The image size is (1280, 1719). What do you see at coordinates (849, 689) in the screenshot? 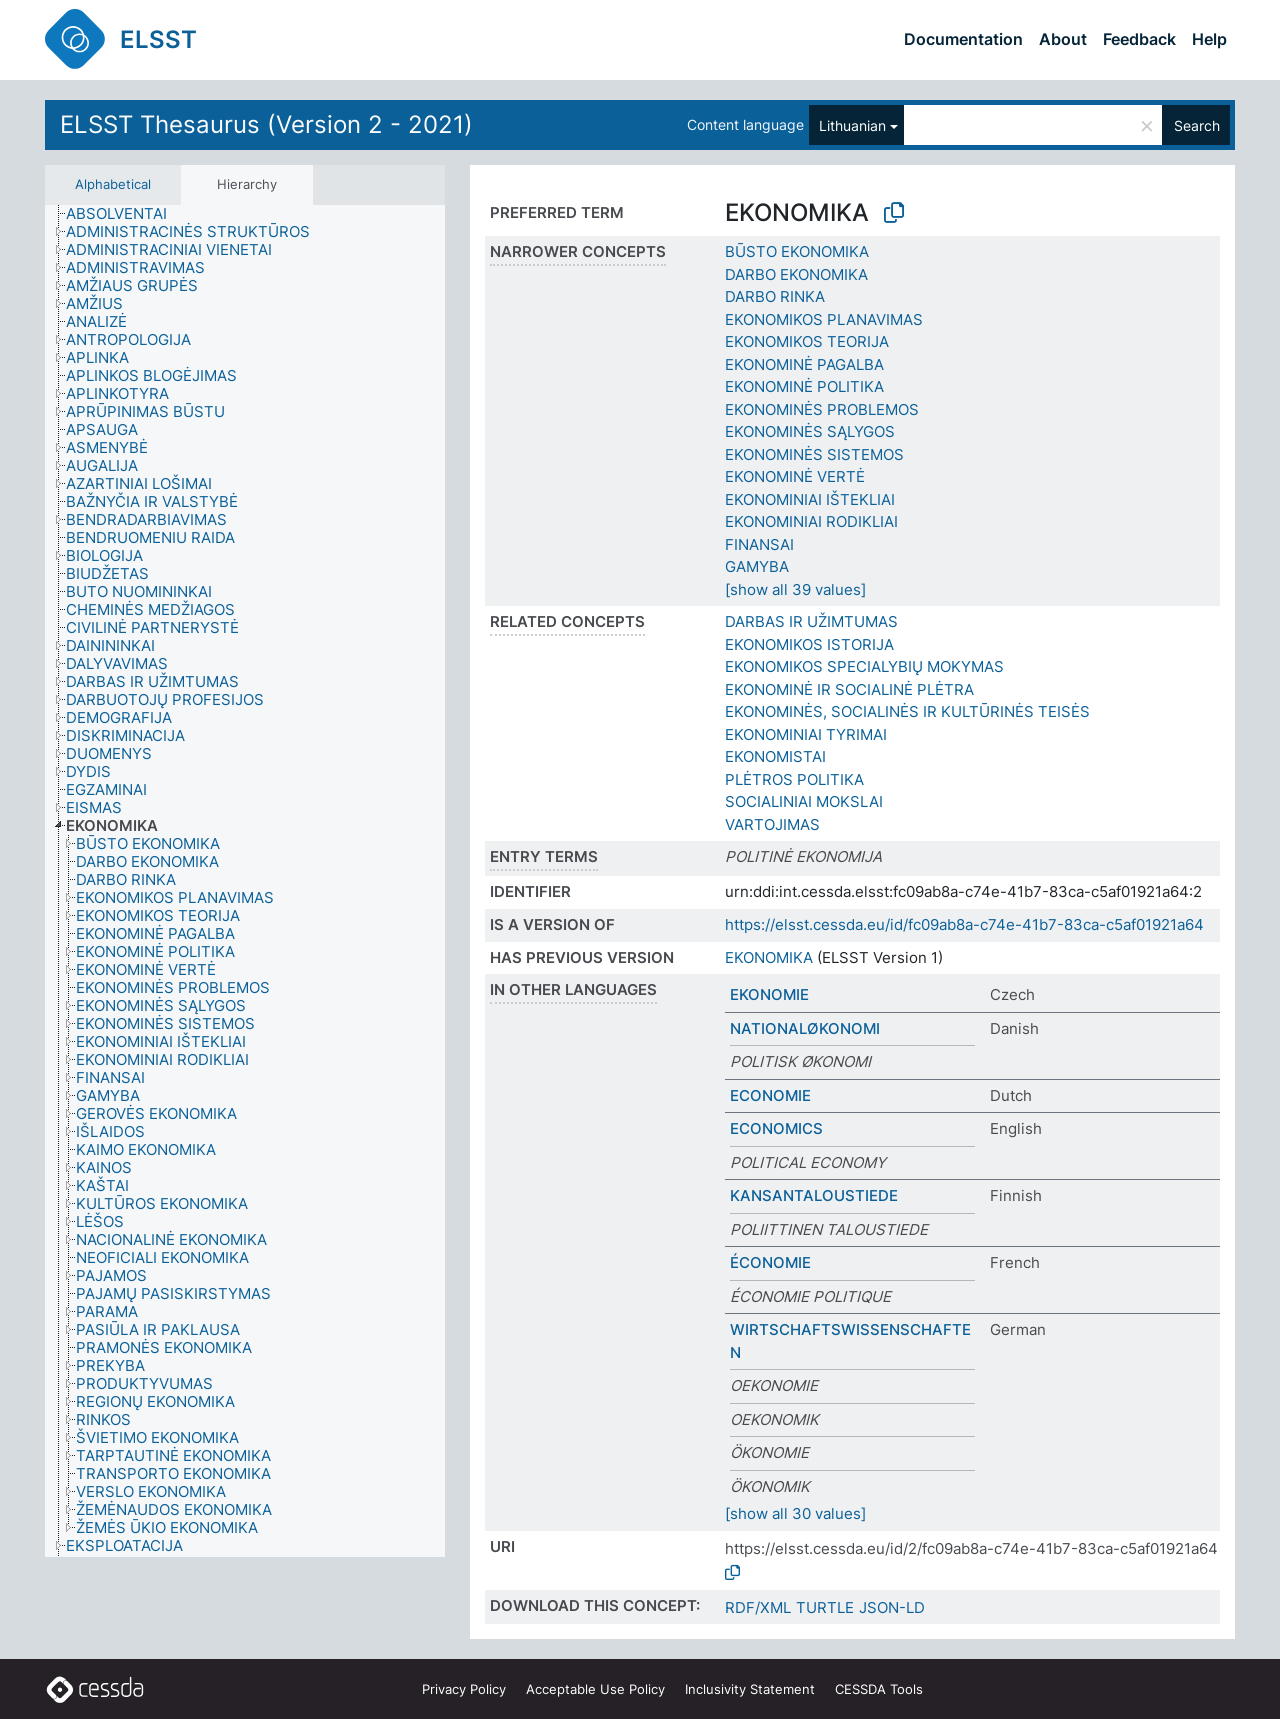
I see `EKONOMINĖ IR SOCIALINĖ PLĖTRA` at bounding box center [849, 689].